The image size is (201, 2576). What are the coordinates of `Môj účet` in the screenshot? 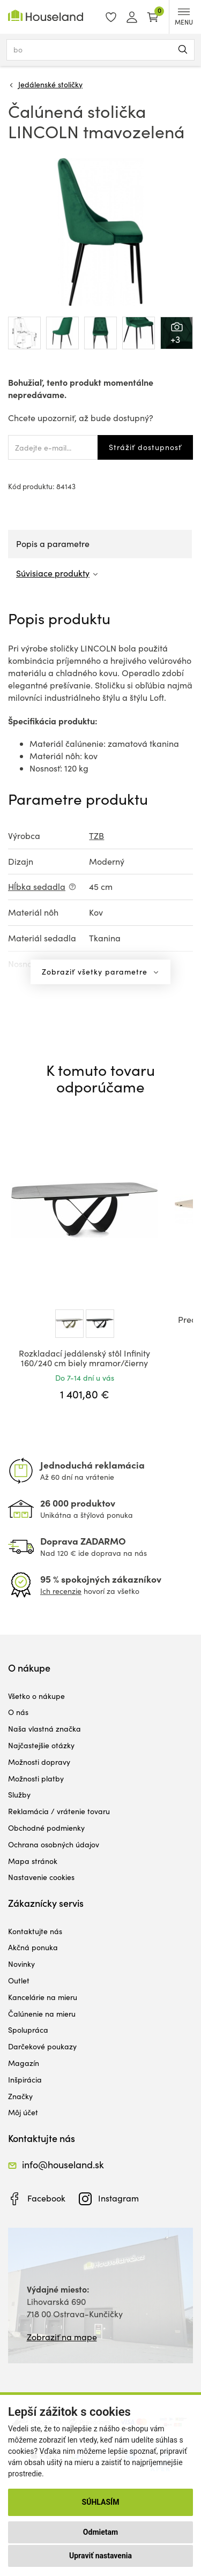 It's located at (23, 2112).